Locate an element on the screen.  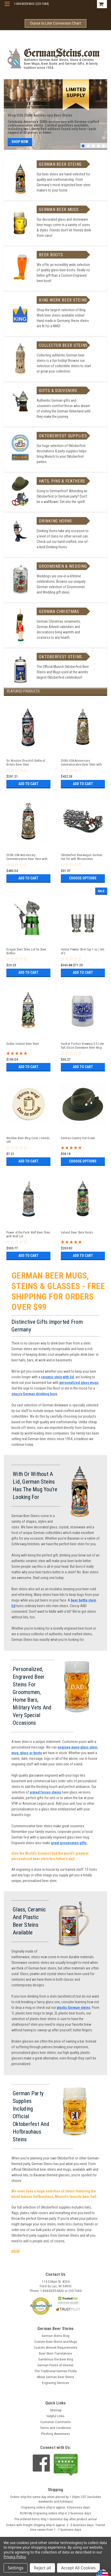
About German Beer Steins is located at coordinates (55, 2377).